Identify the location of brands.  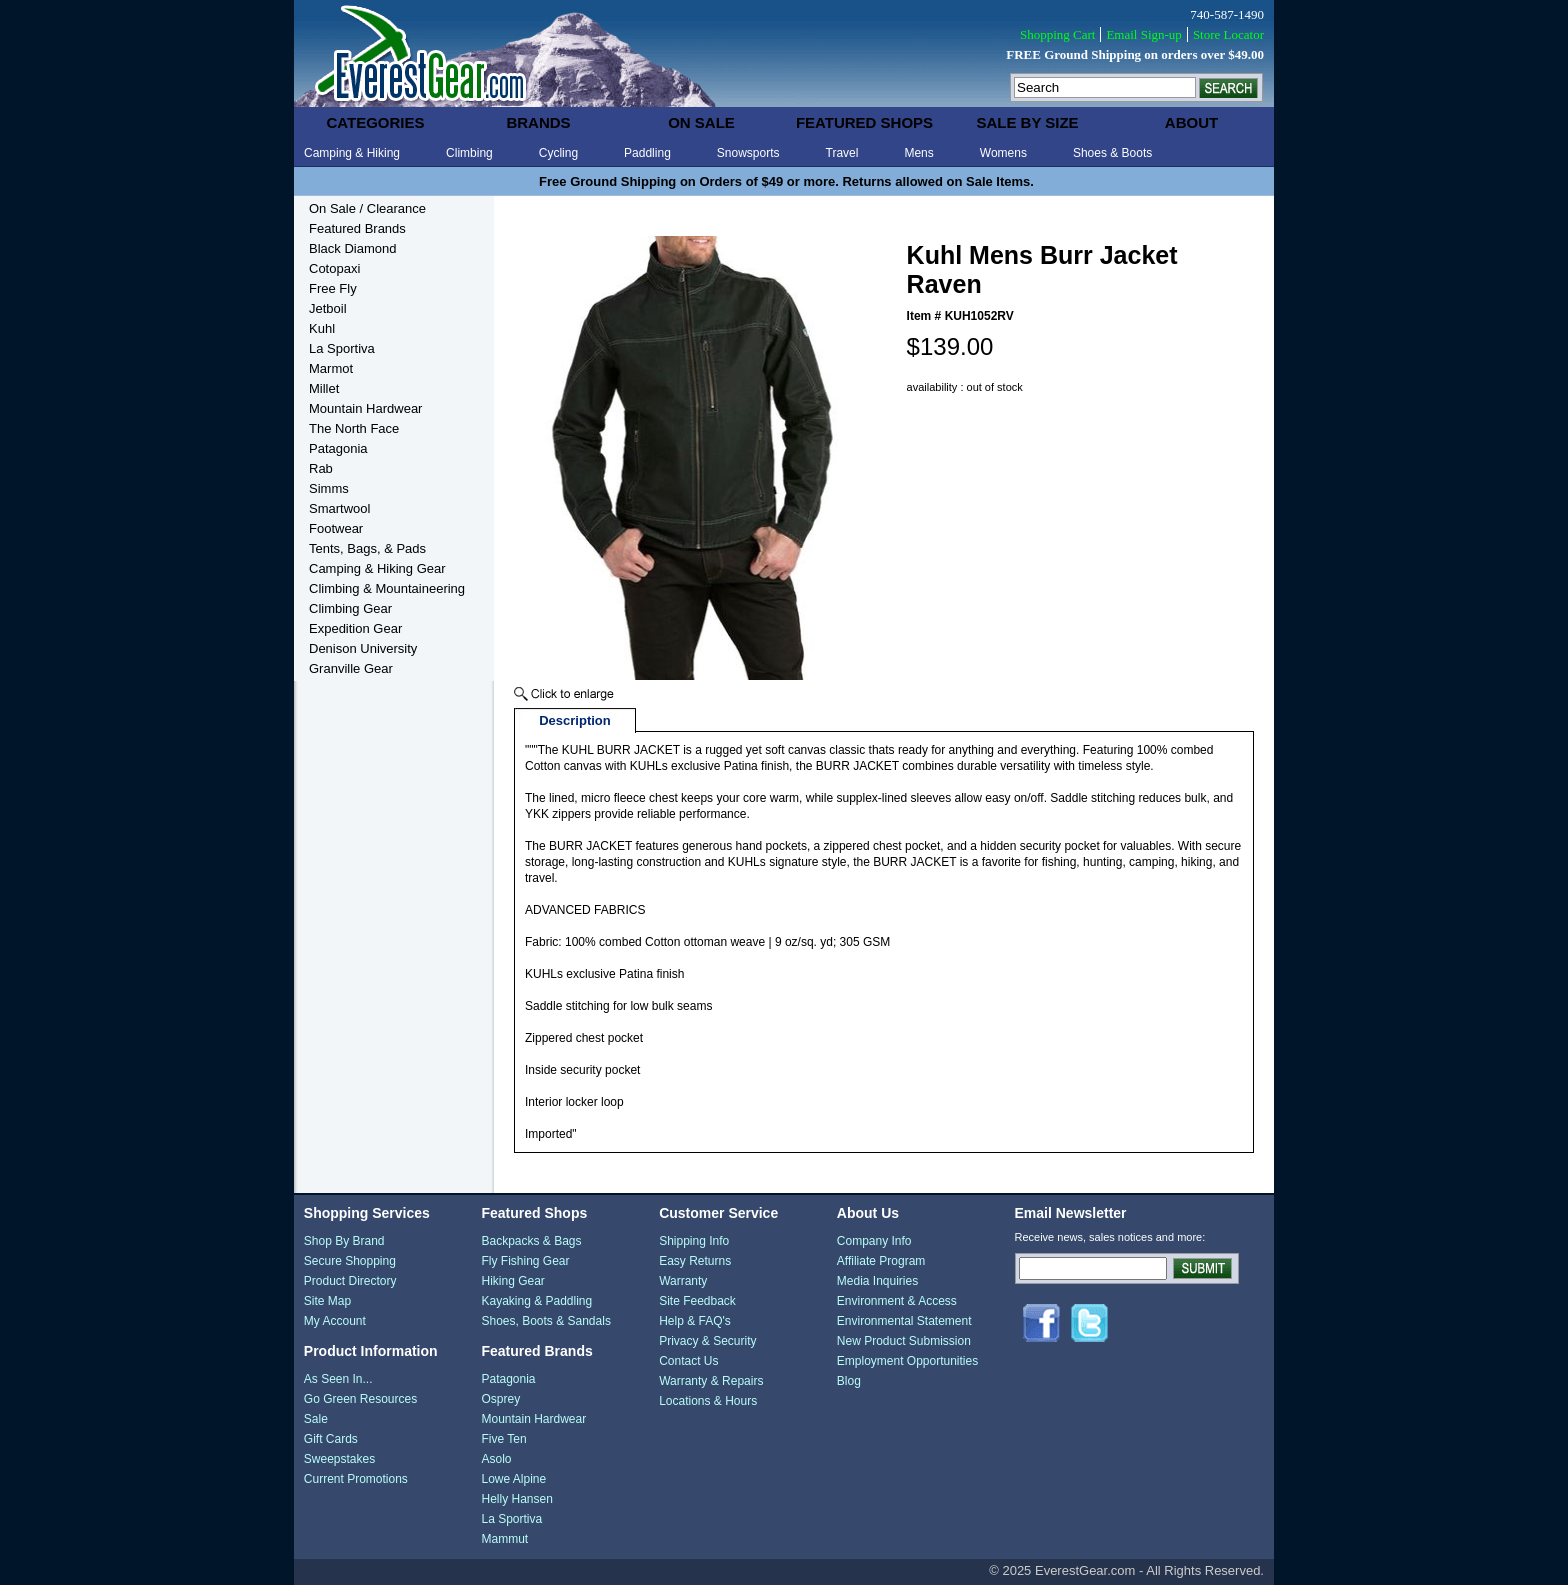
(538, 122).